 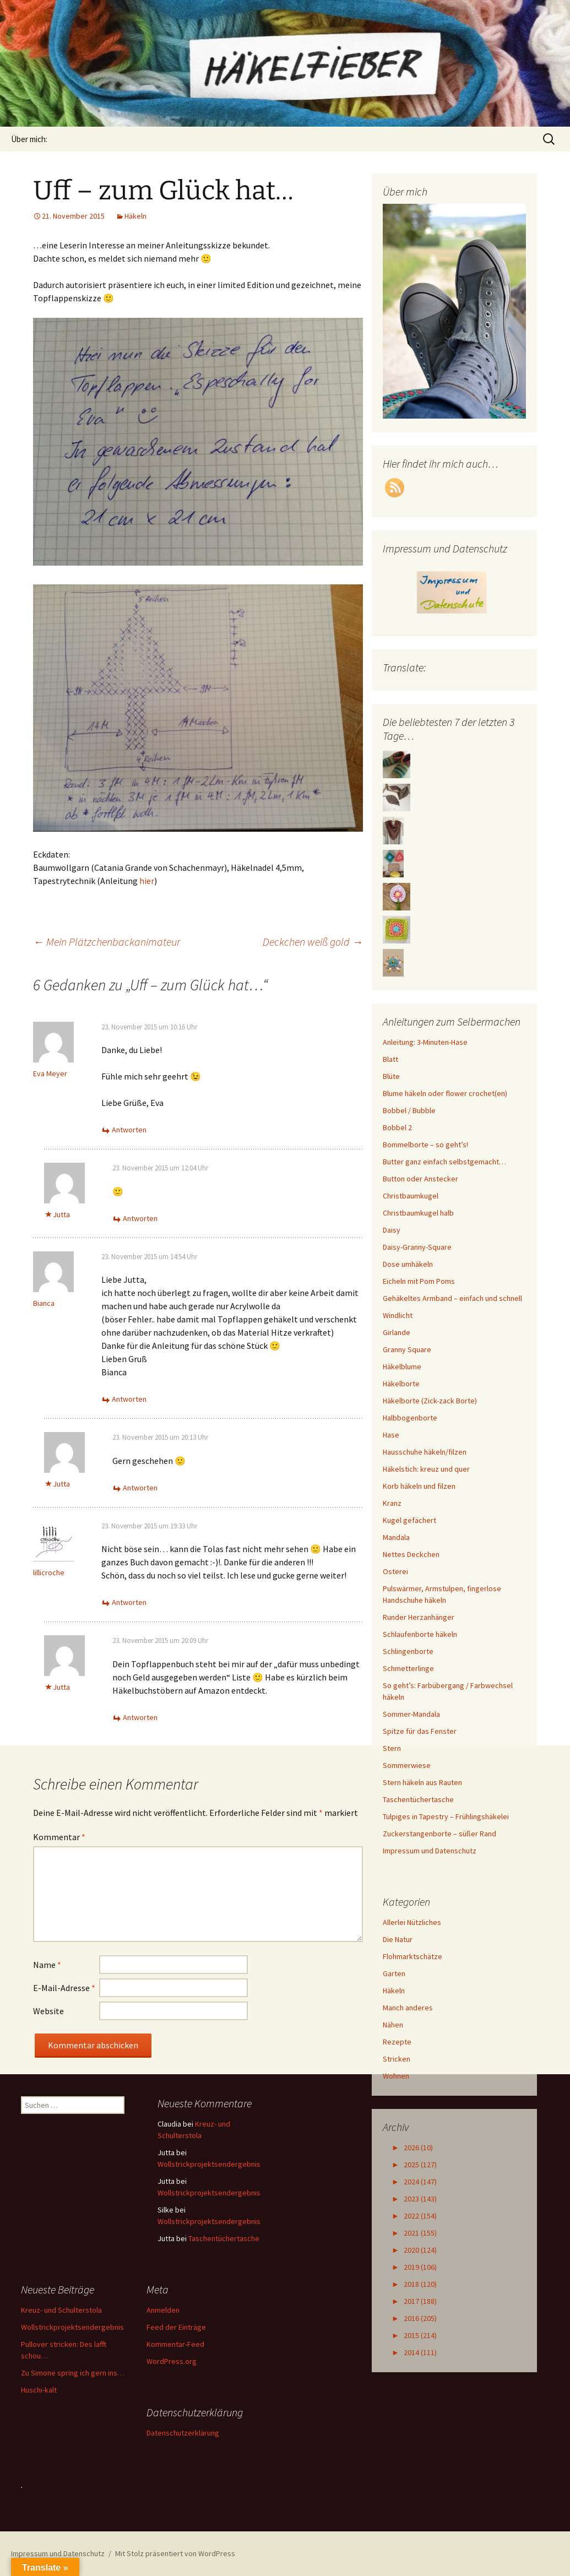 What do you see at coordinates (410, 1418) in the screenshot?
I see `Halbbogenborte` at bounding box center [410, 1418].